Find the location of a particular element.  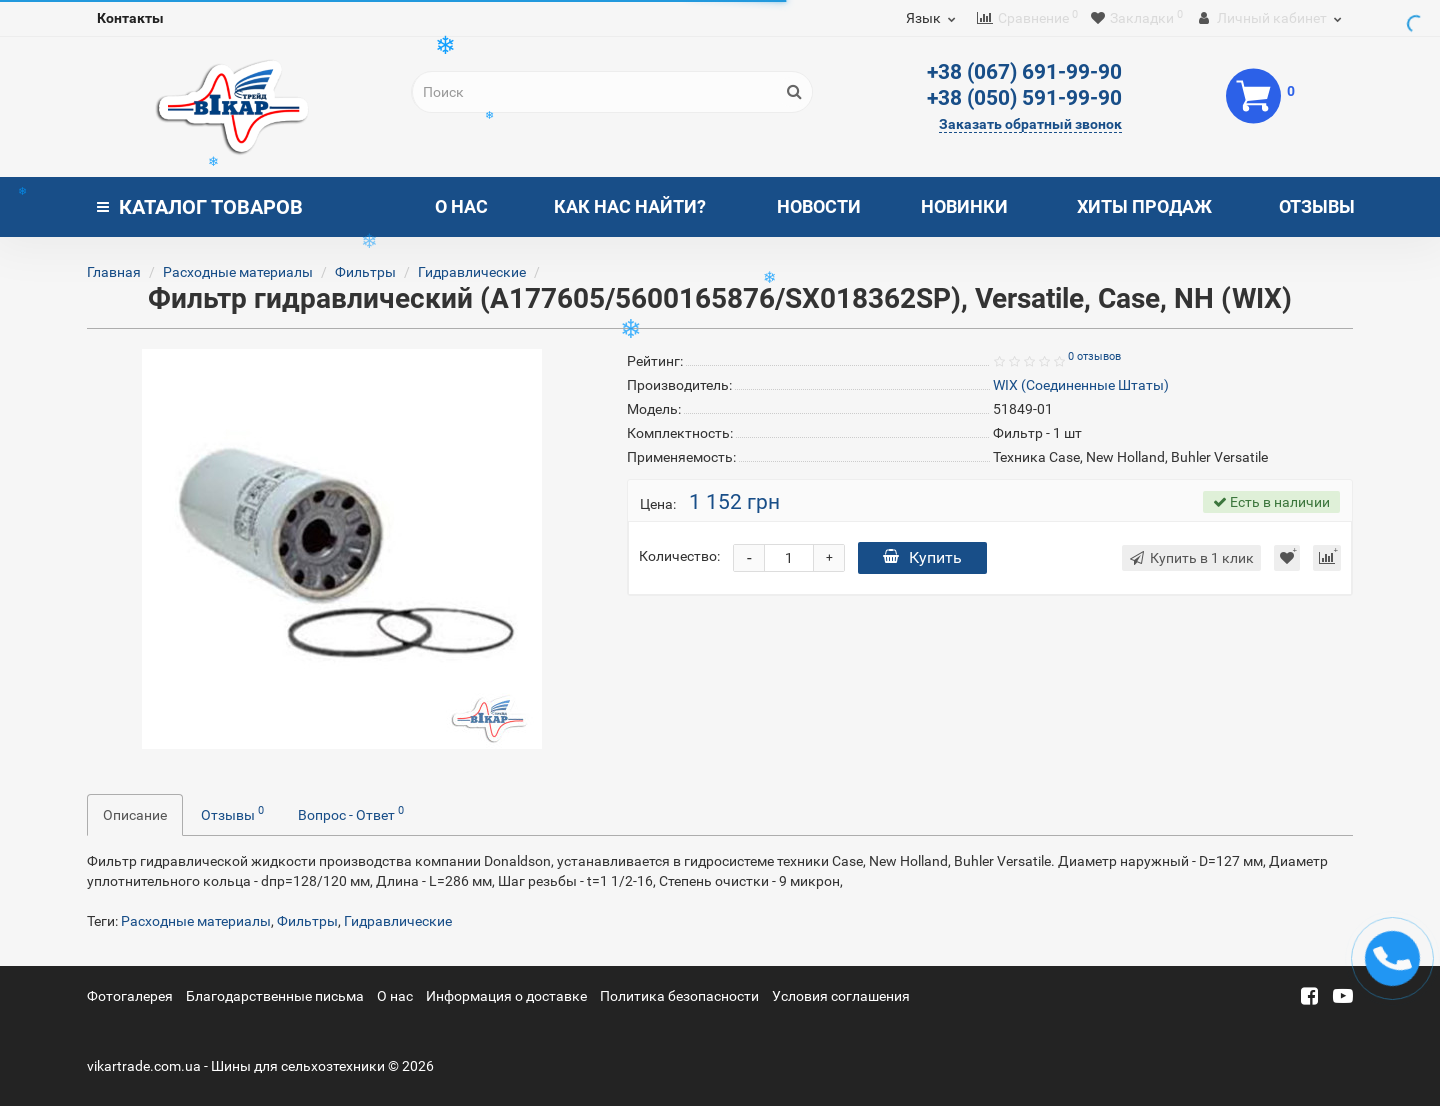

Хиты продаж is located at coordinates (1144, 206).